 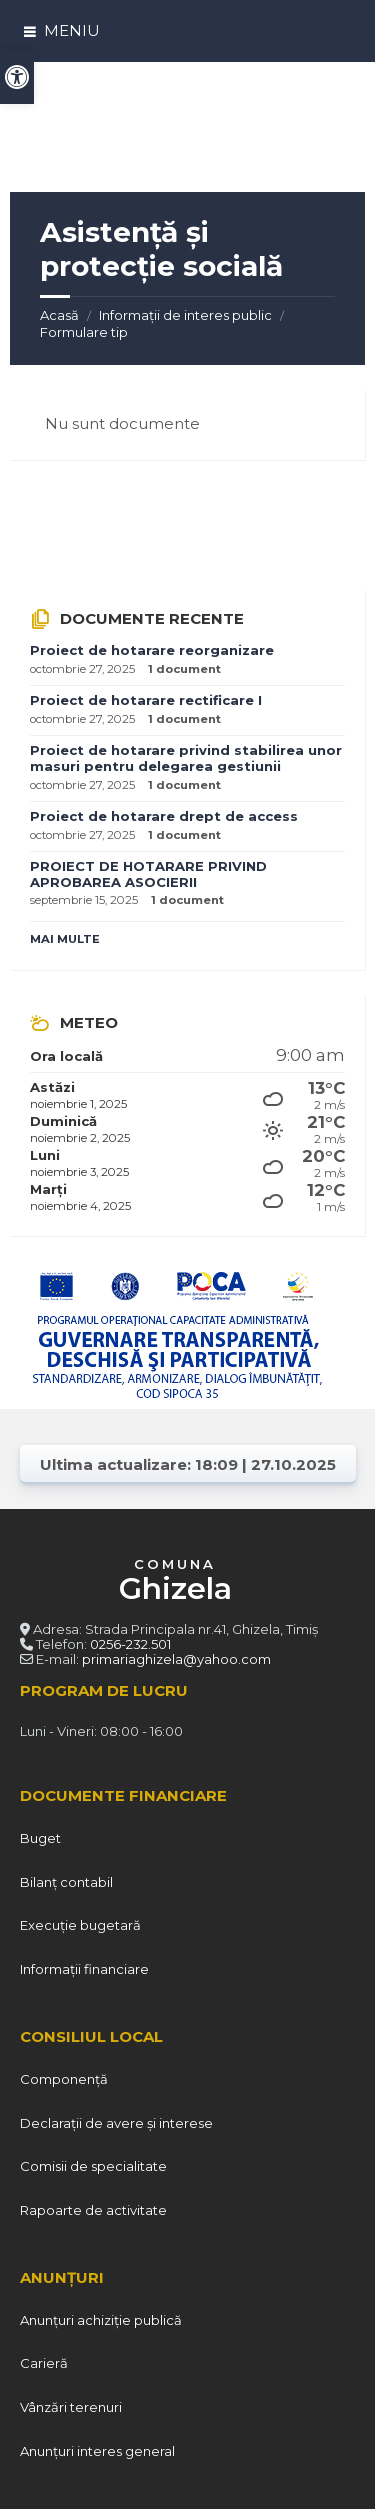 I want to click on Informații de interes public, so click(x=185, y=315).